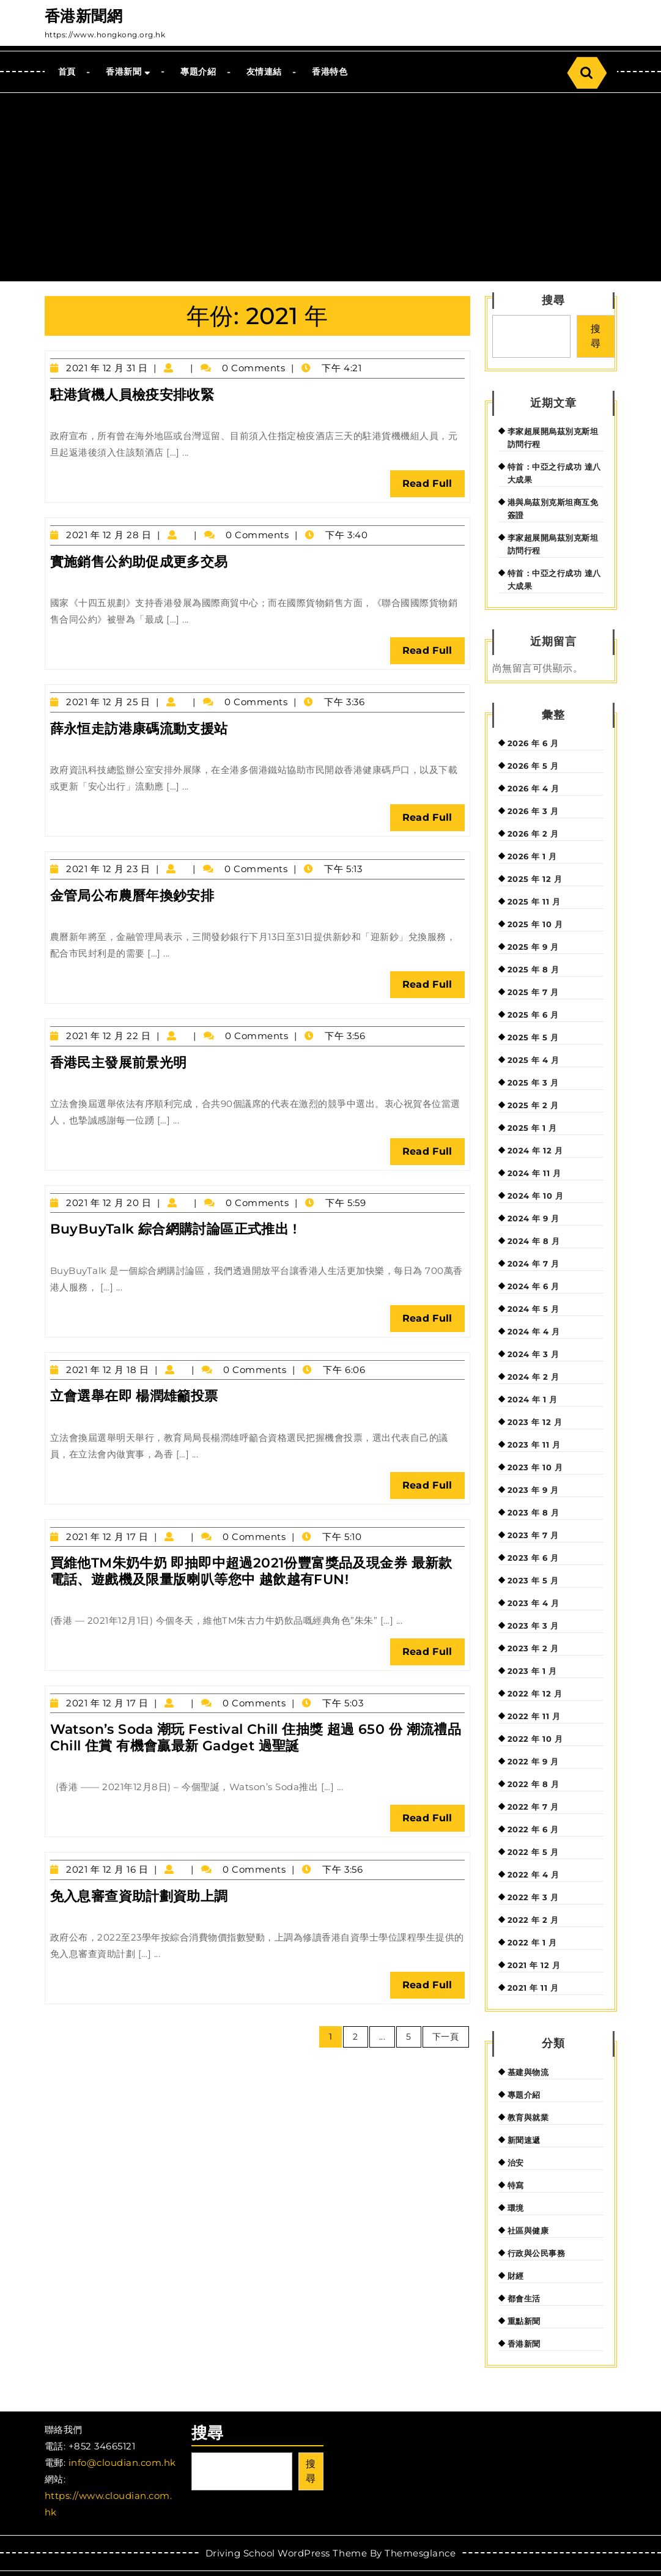 The height and width of the screenshot is (2576, 661). I want to click on 2024 年 1 月, so click(533, 1399).